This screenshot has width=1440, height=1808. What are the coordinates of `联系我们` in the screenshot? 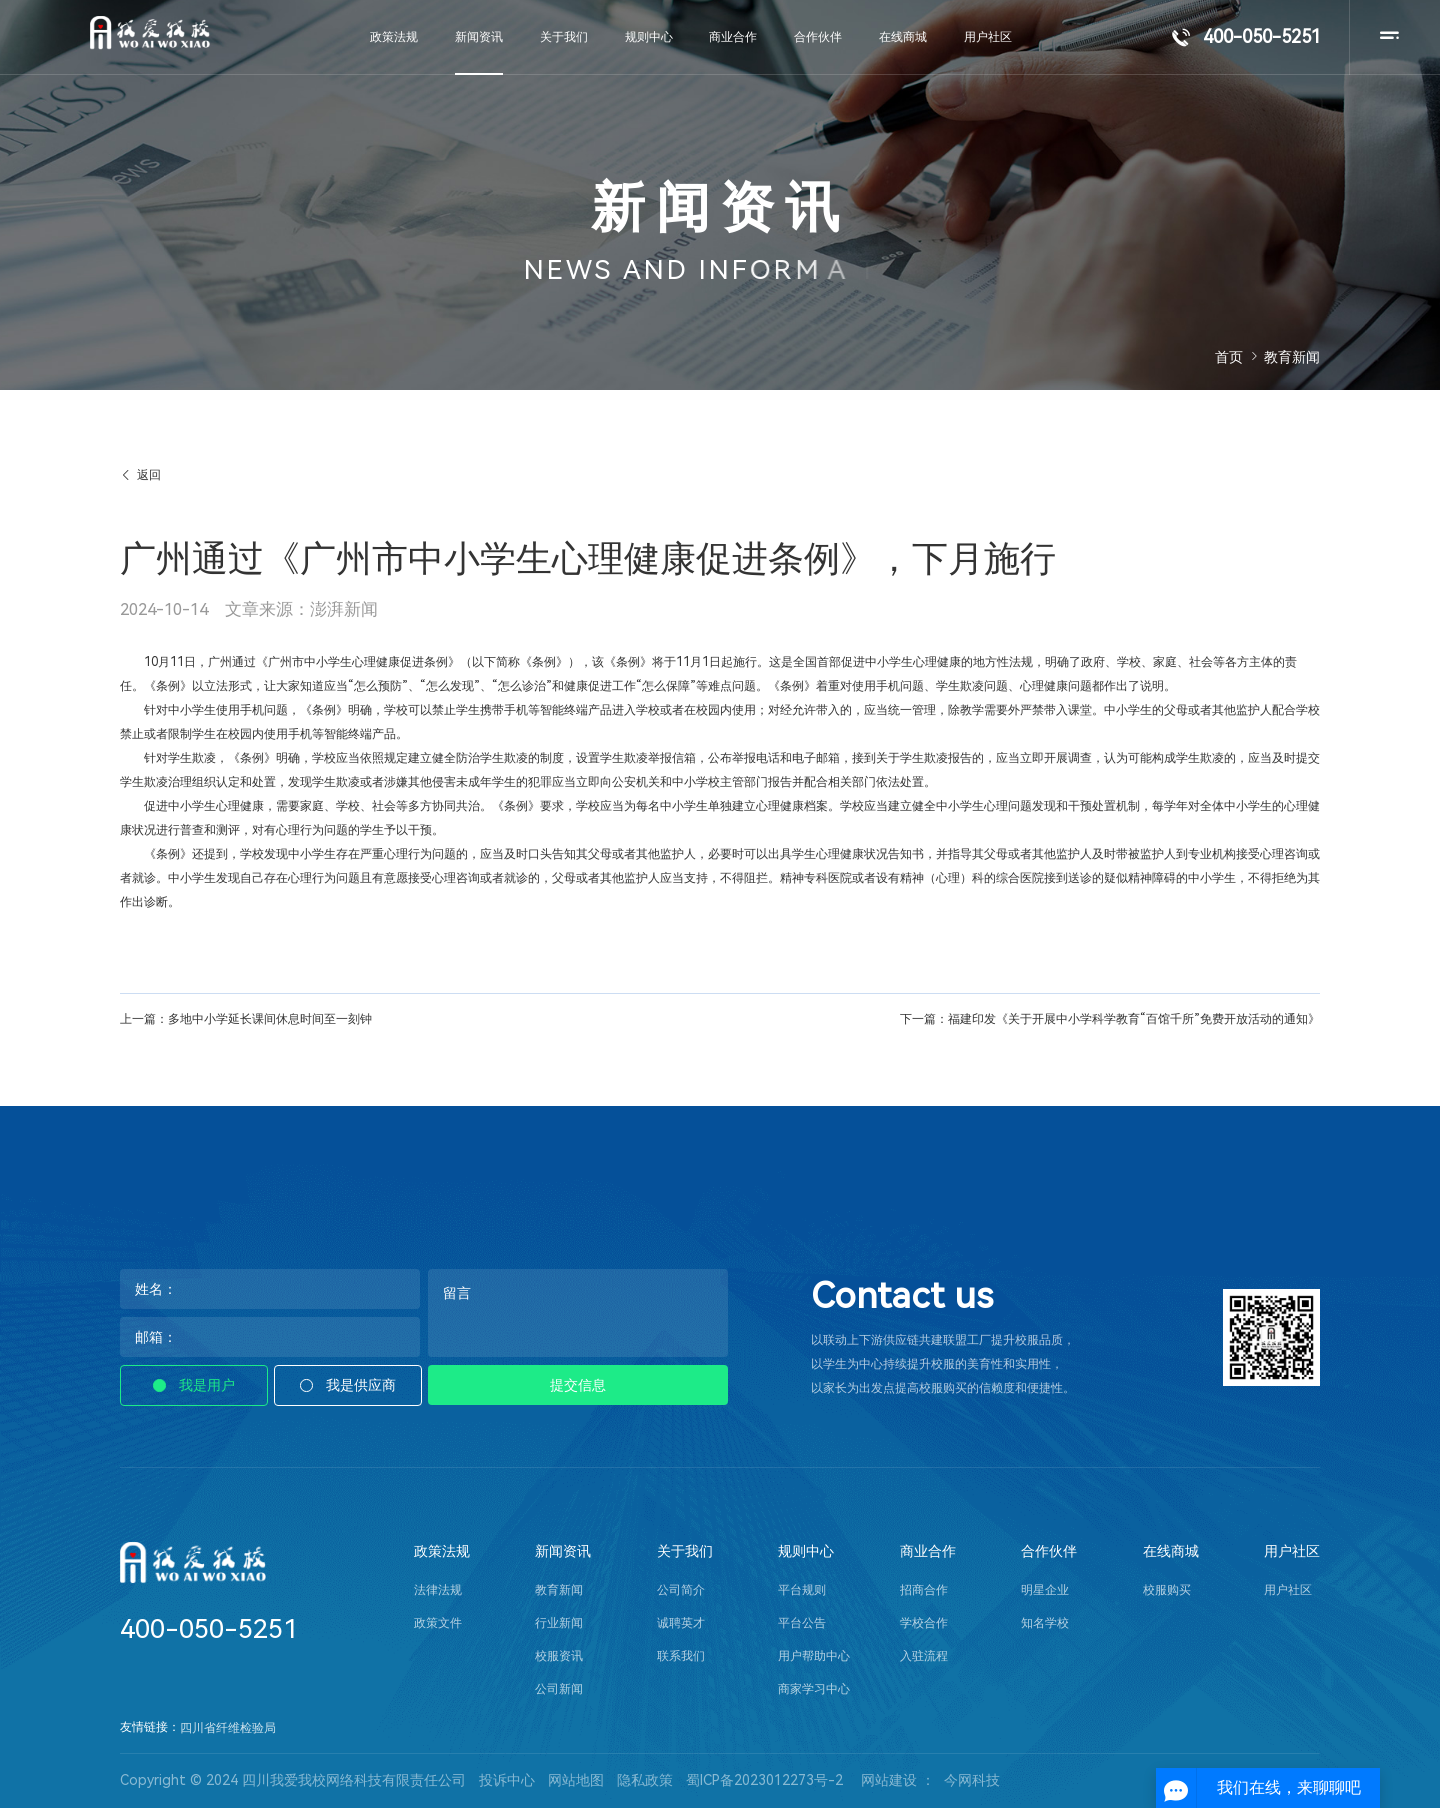 It's located at (681, 1656).